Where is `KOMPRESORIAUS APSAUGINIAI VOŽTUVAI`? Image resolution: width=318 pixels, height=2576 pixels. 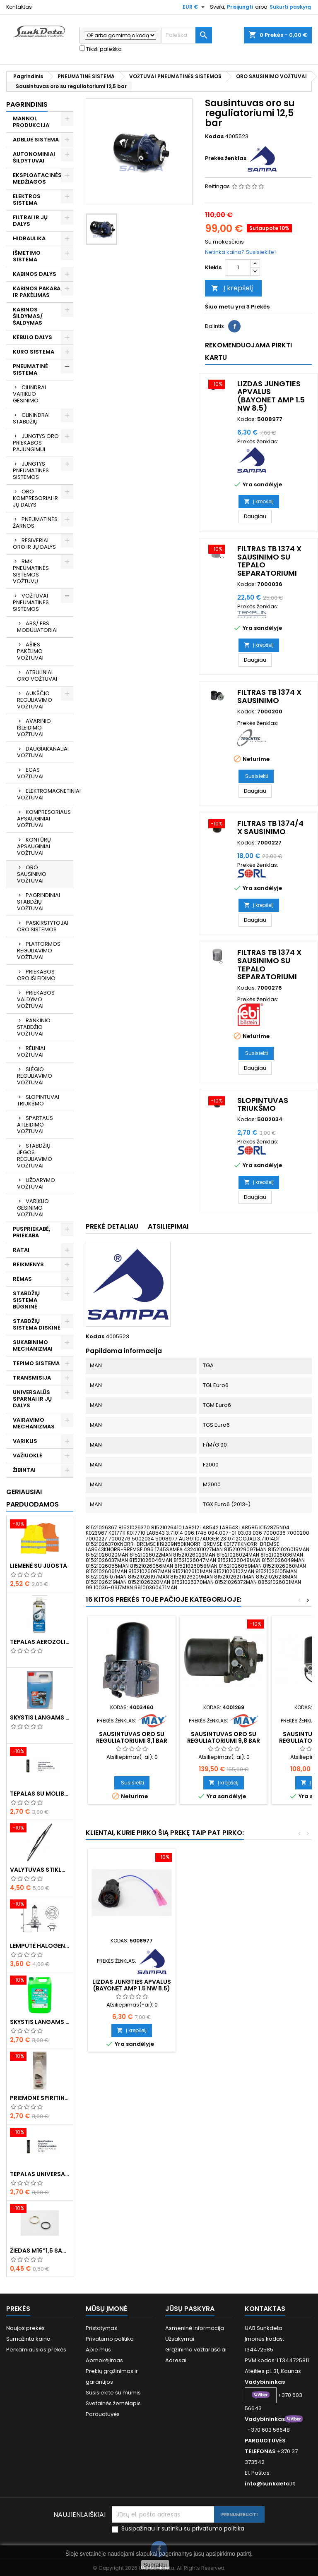 KOMPRESORIAUS APSAUGINIAI VOŽTUVAI is located at coordinates (44, 818).